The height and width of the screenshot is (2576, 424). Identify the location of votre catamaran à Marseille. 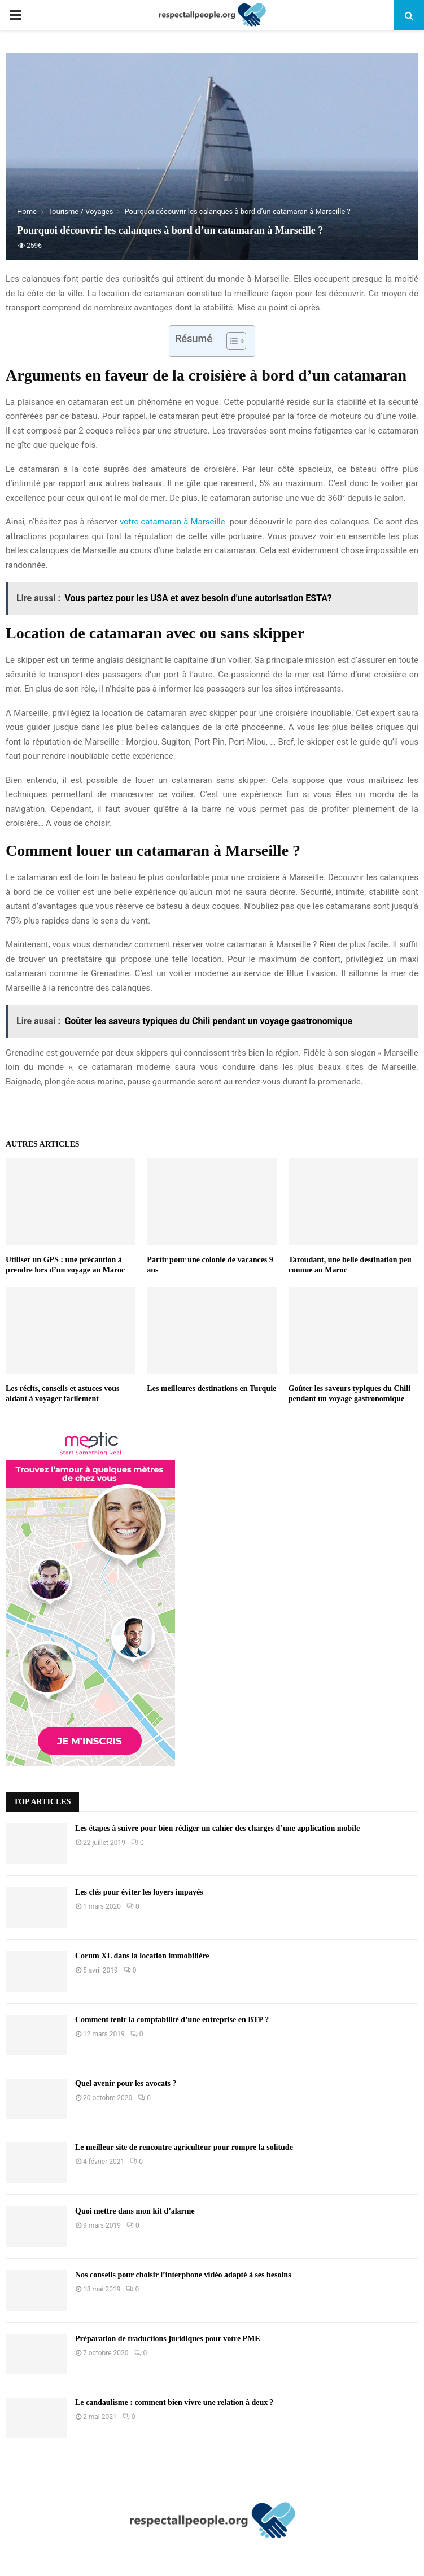
(172, 522).